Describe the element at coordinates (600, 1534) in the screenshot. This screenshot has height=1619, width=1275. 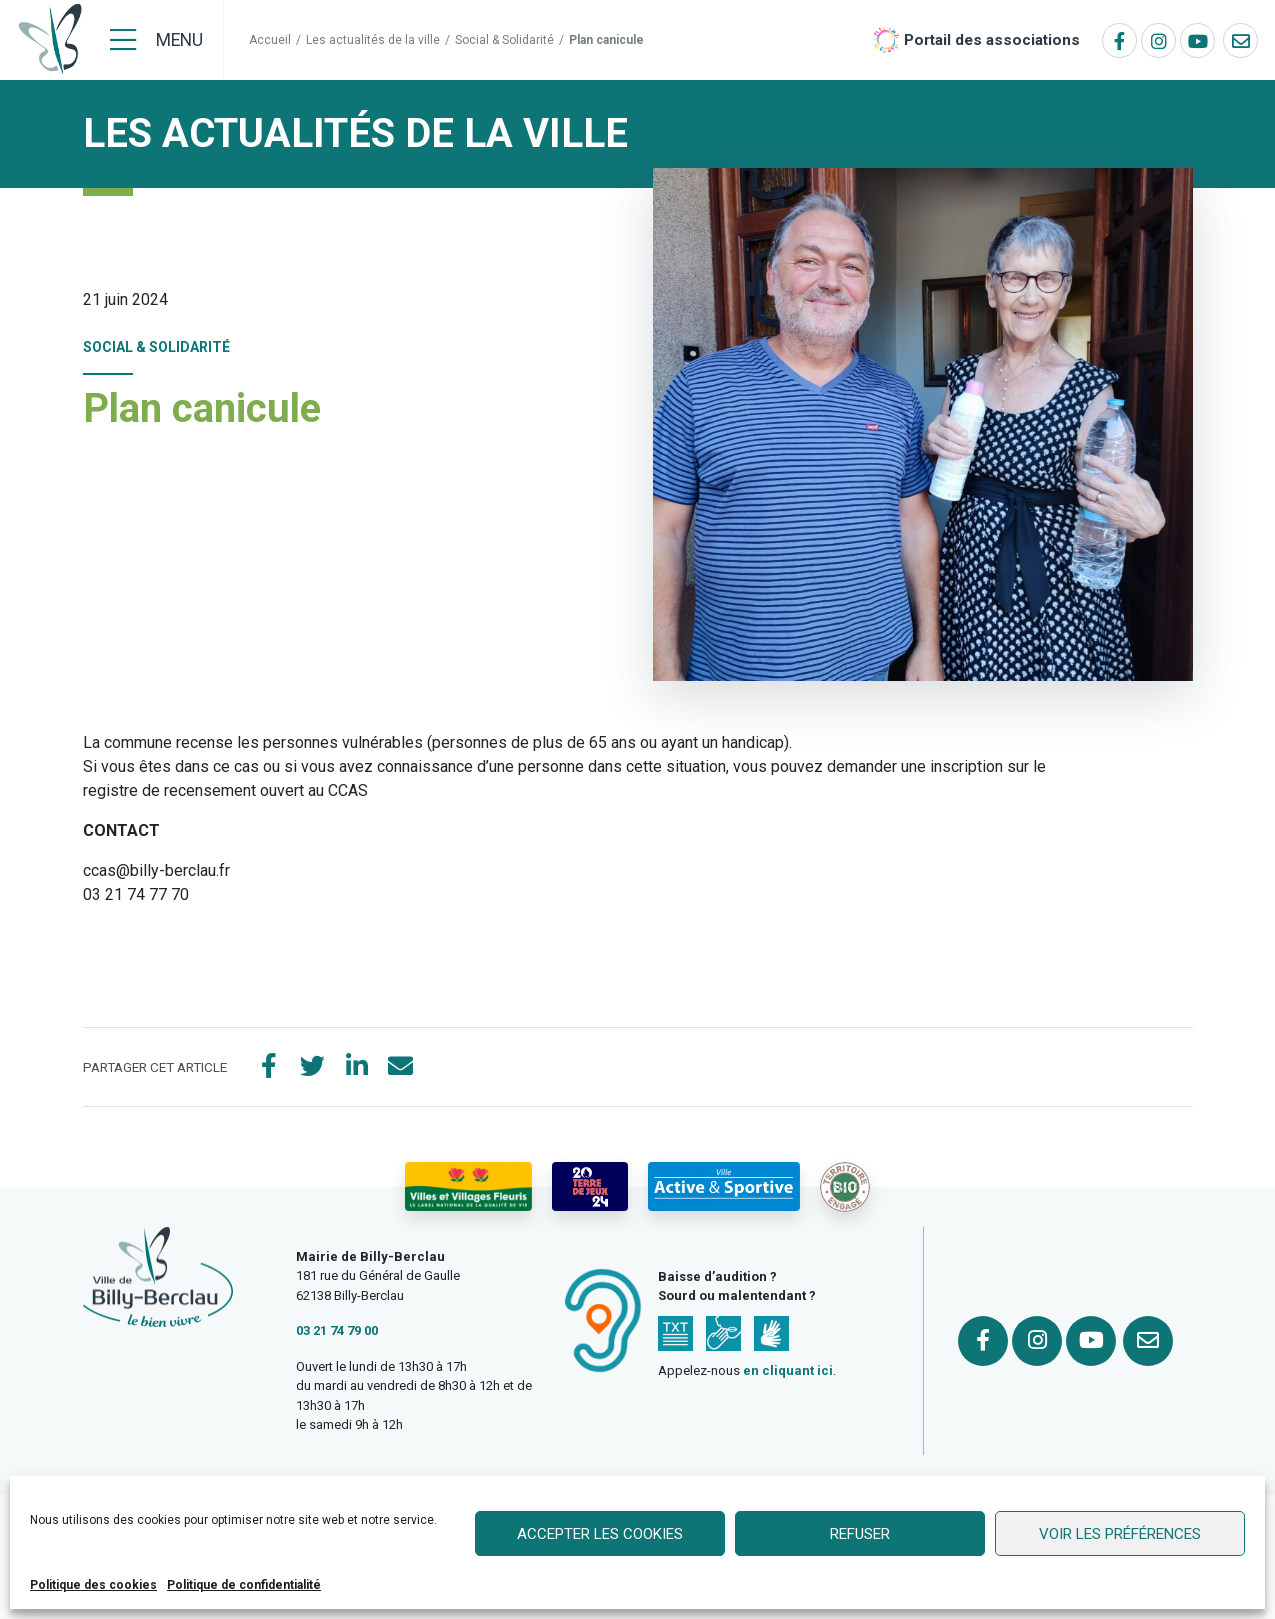
I see `Accepter les cookies` at that location.